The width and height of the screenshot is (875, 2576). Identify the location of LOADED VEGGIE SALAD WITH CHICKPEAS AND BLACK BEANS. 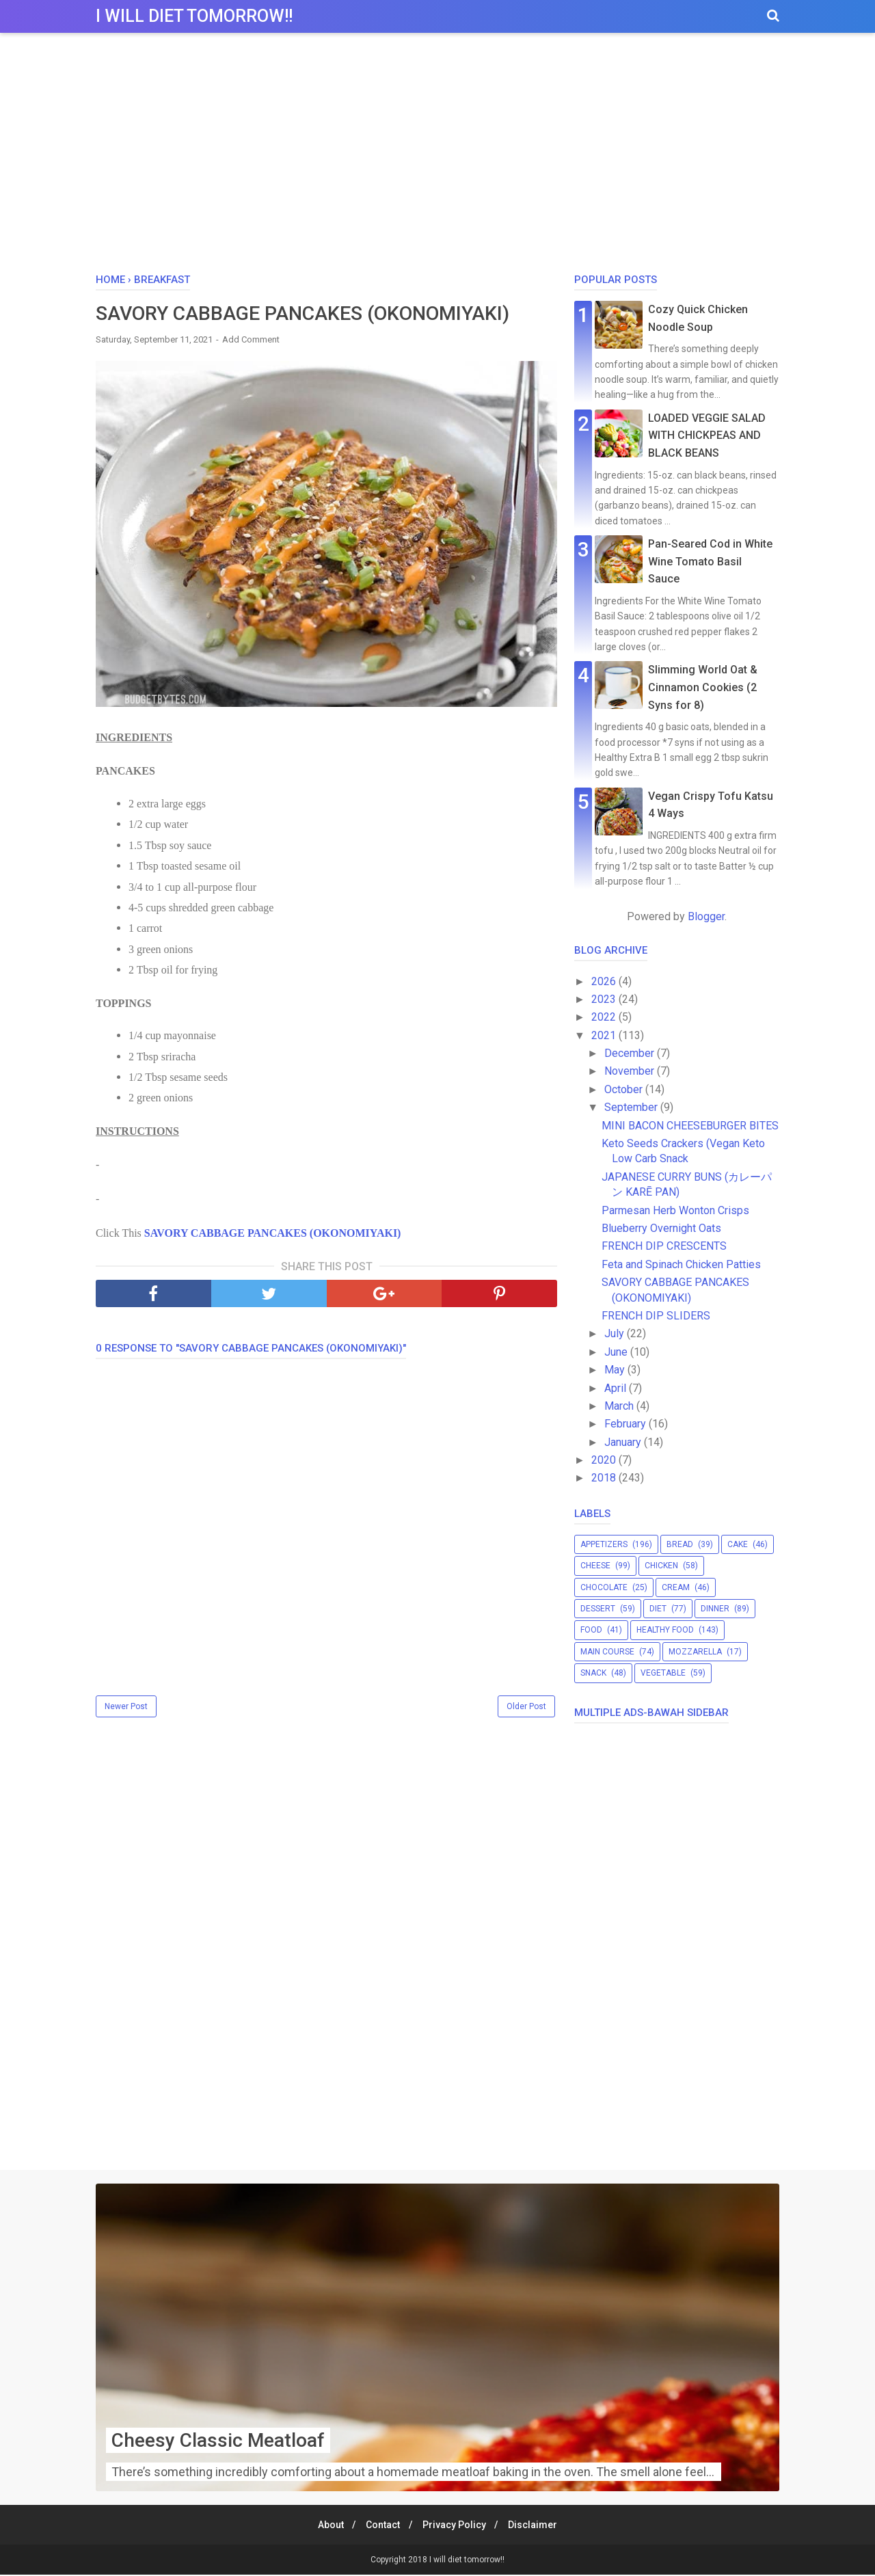
(707, 435).